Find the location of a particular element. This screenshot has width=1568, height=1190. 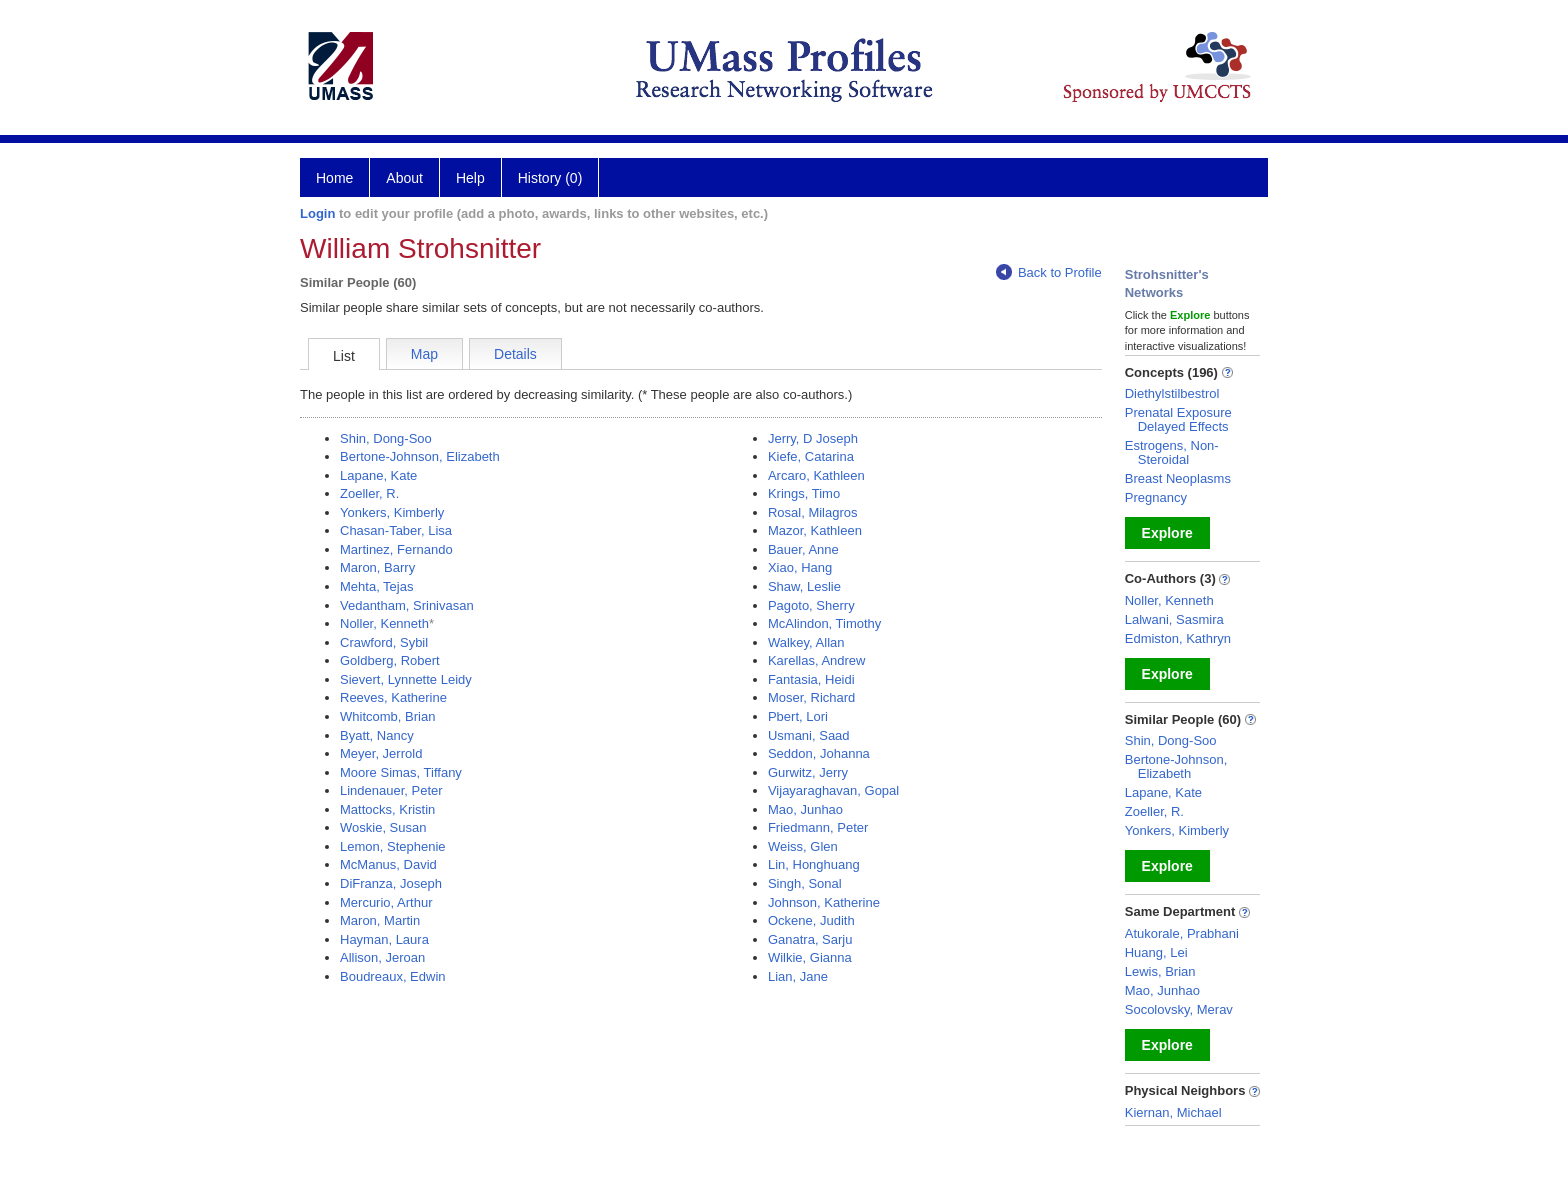

Noller, Kenneth is located at coordinates (384, 623).